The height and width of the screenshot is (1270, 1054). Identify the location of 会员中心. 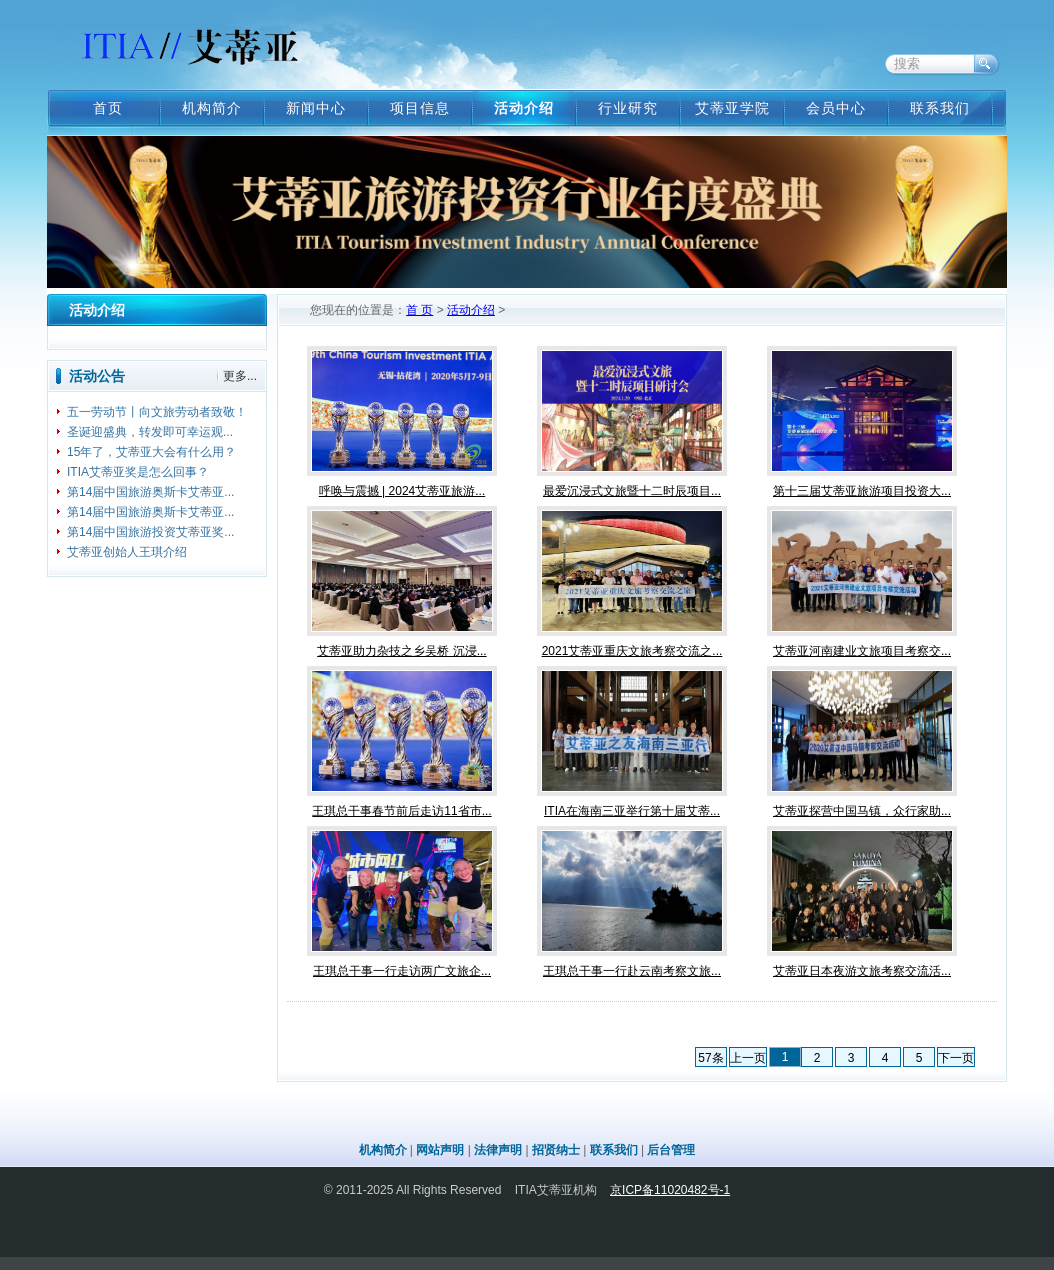
(836, 108).